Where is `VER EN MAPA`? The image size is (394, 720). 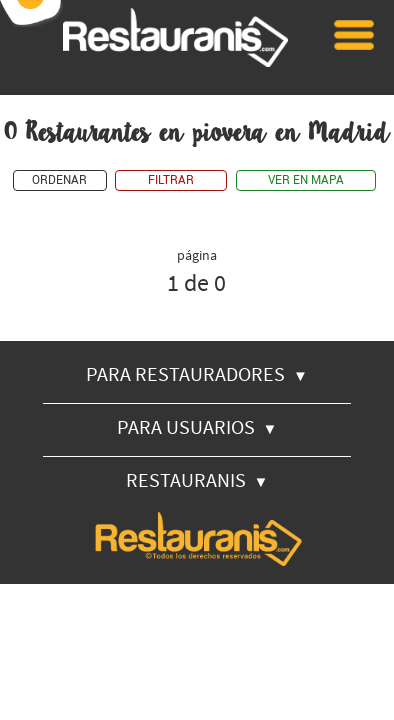 VER EN MAPA is located at coordinates (306, 180).